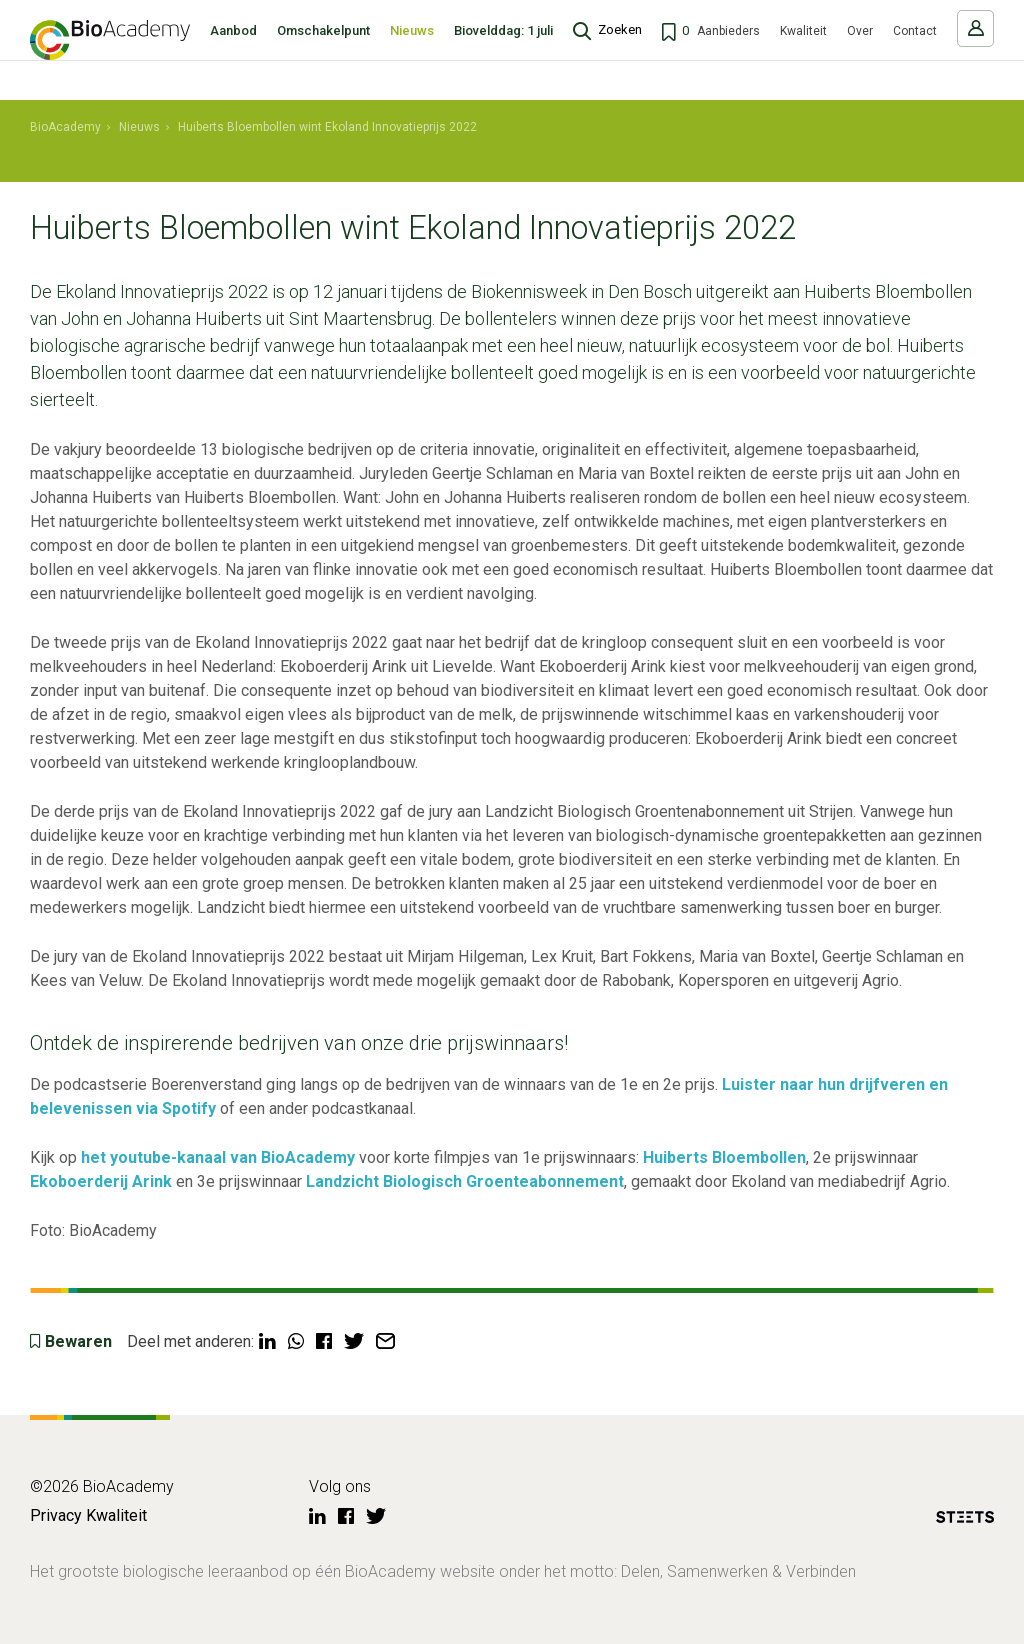  I want to click on Contact, so click(915, 51).